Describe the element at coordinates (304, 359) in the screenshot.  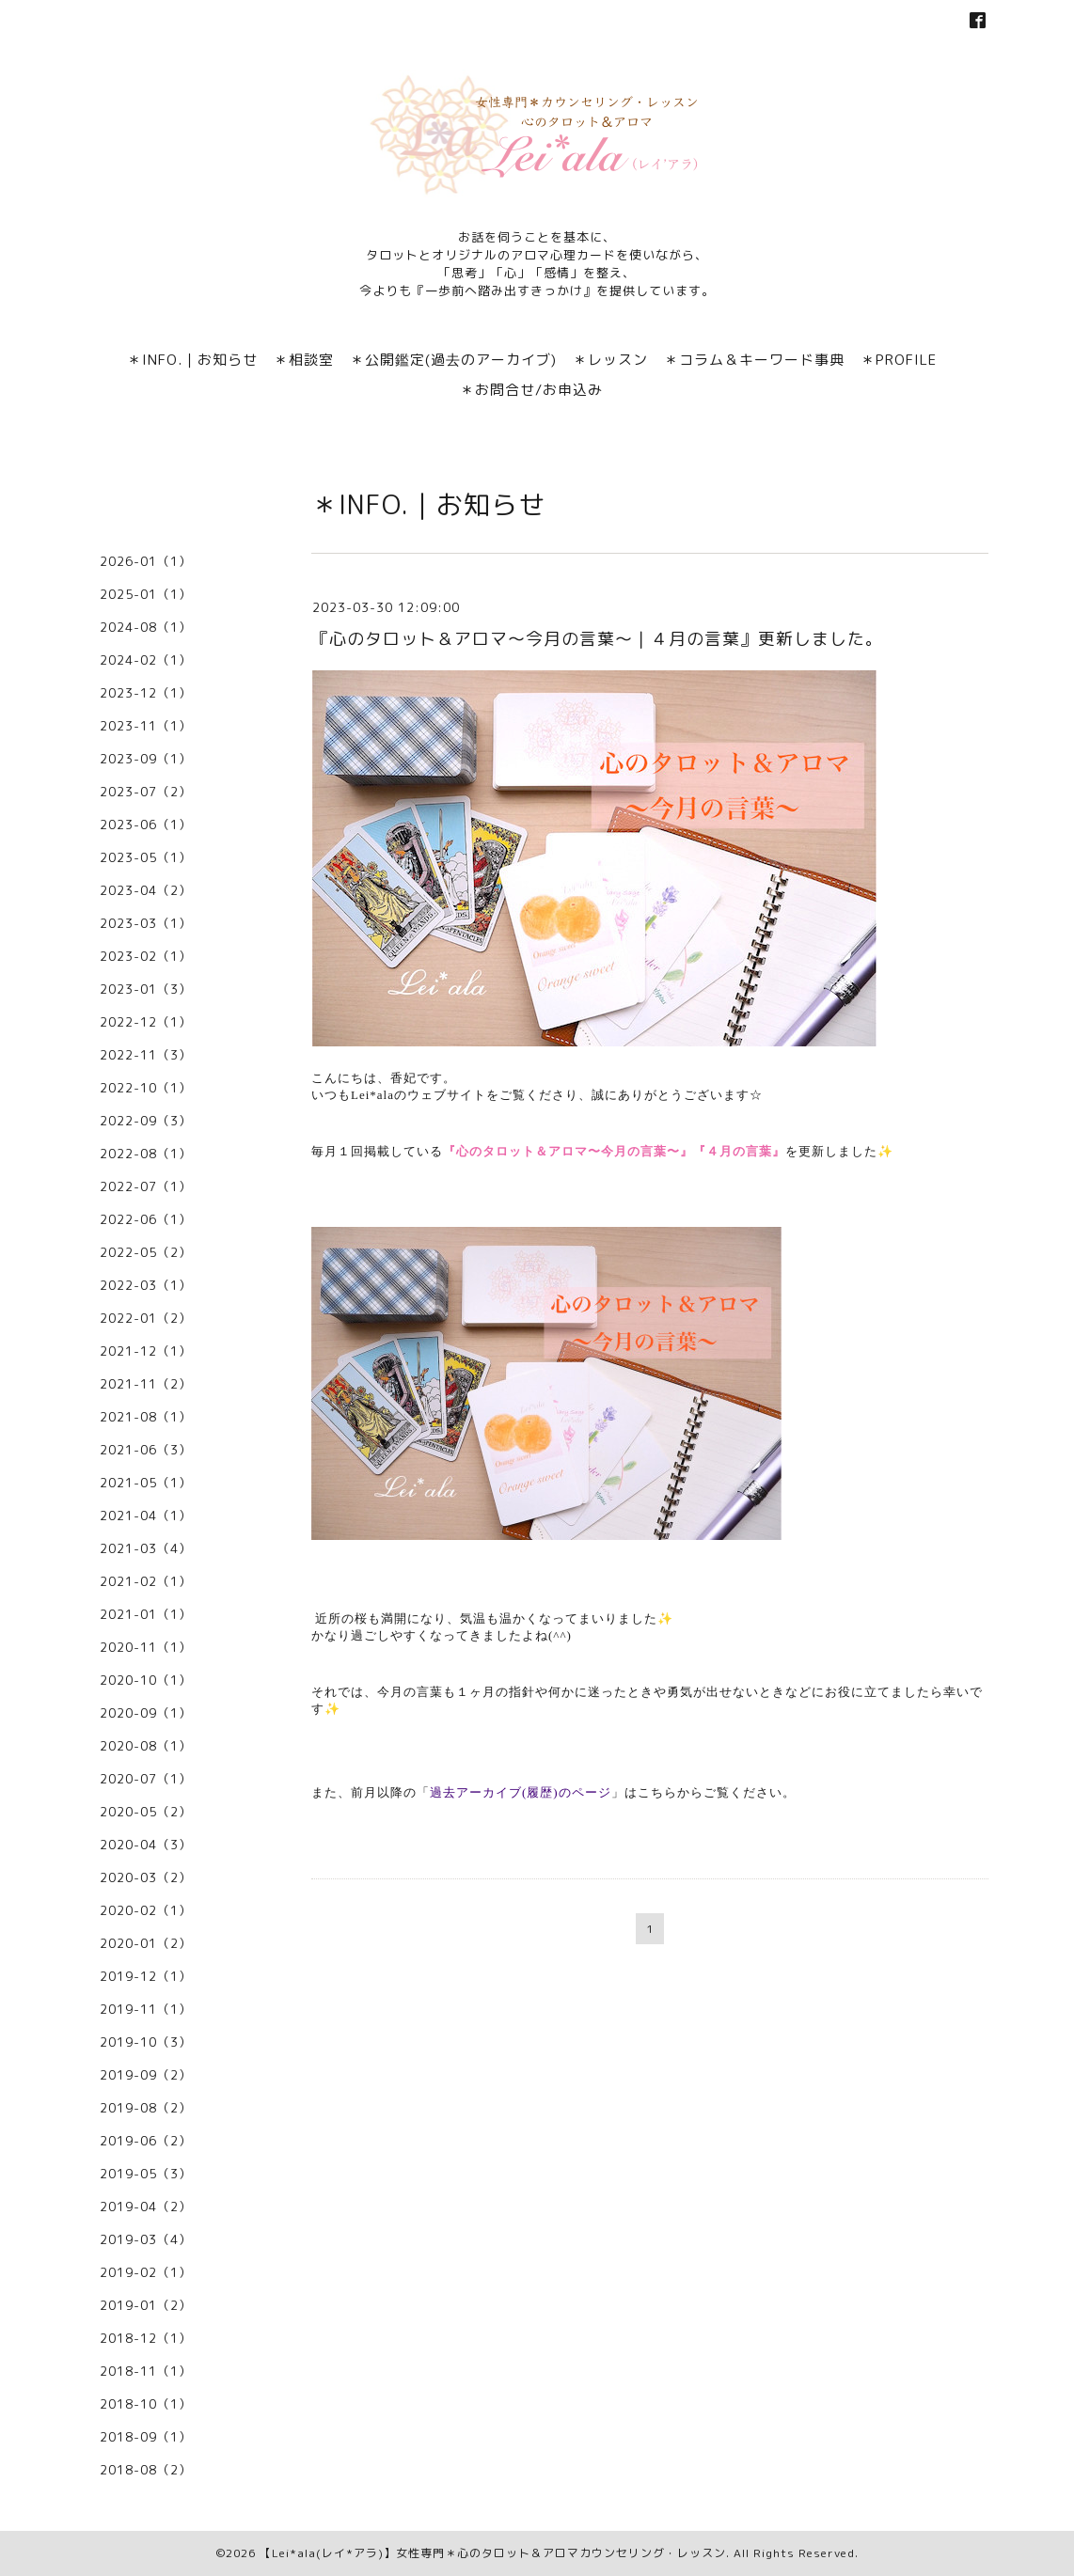
I see `＊相談室` at that location.